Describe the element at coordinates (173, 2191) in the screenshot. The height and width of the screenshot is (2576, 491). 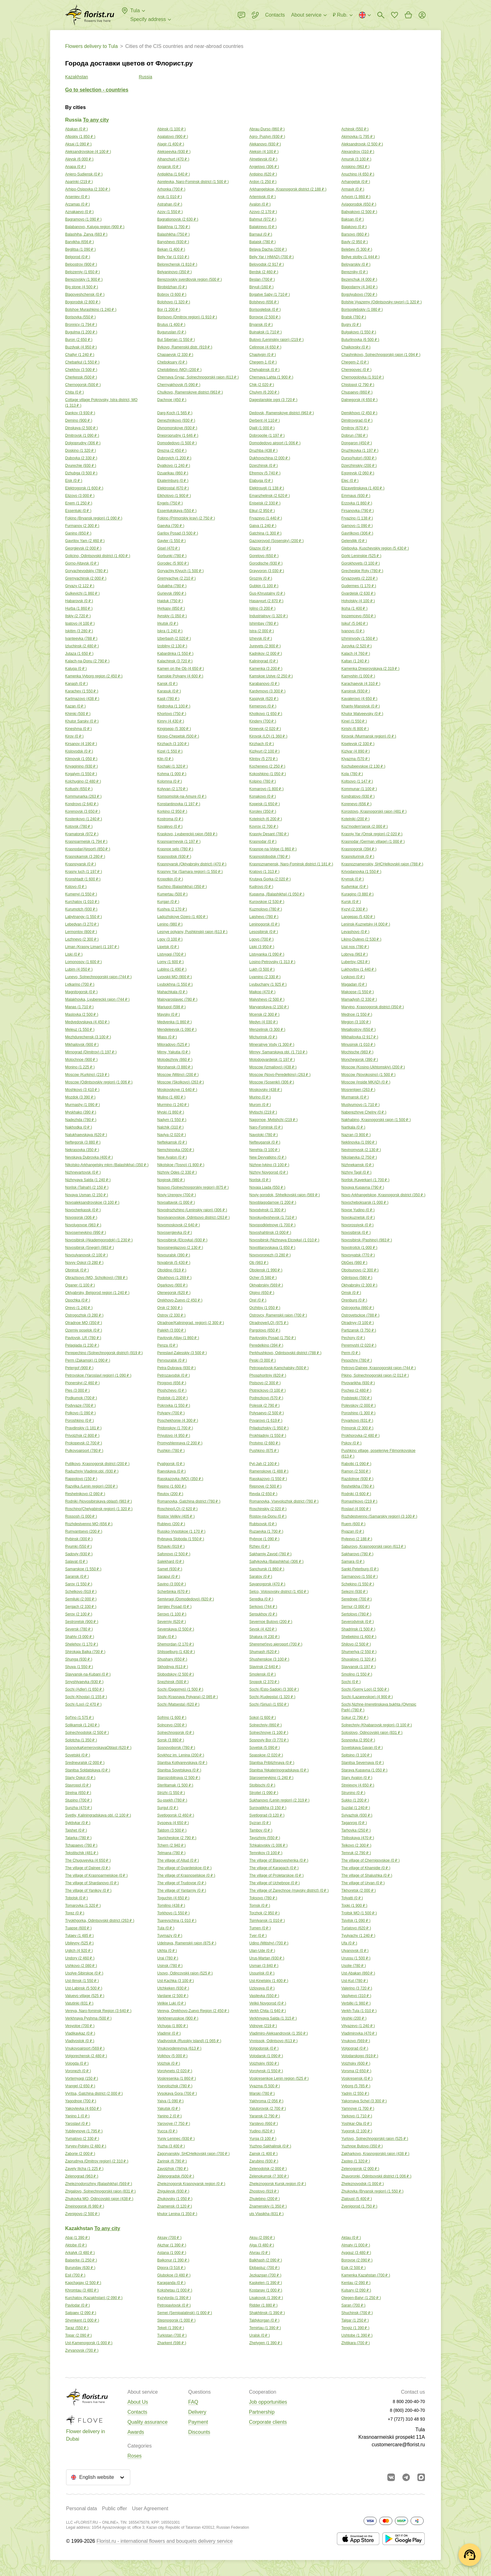
I see `Zhigulevsk ( )` at that location.